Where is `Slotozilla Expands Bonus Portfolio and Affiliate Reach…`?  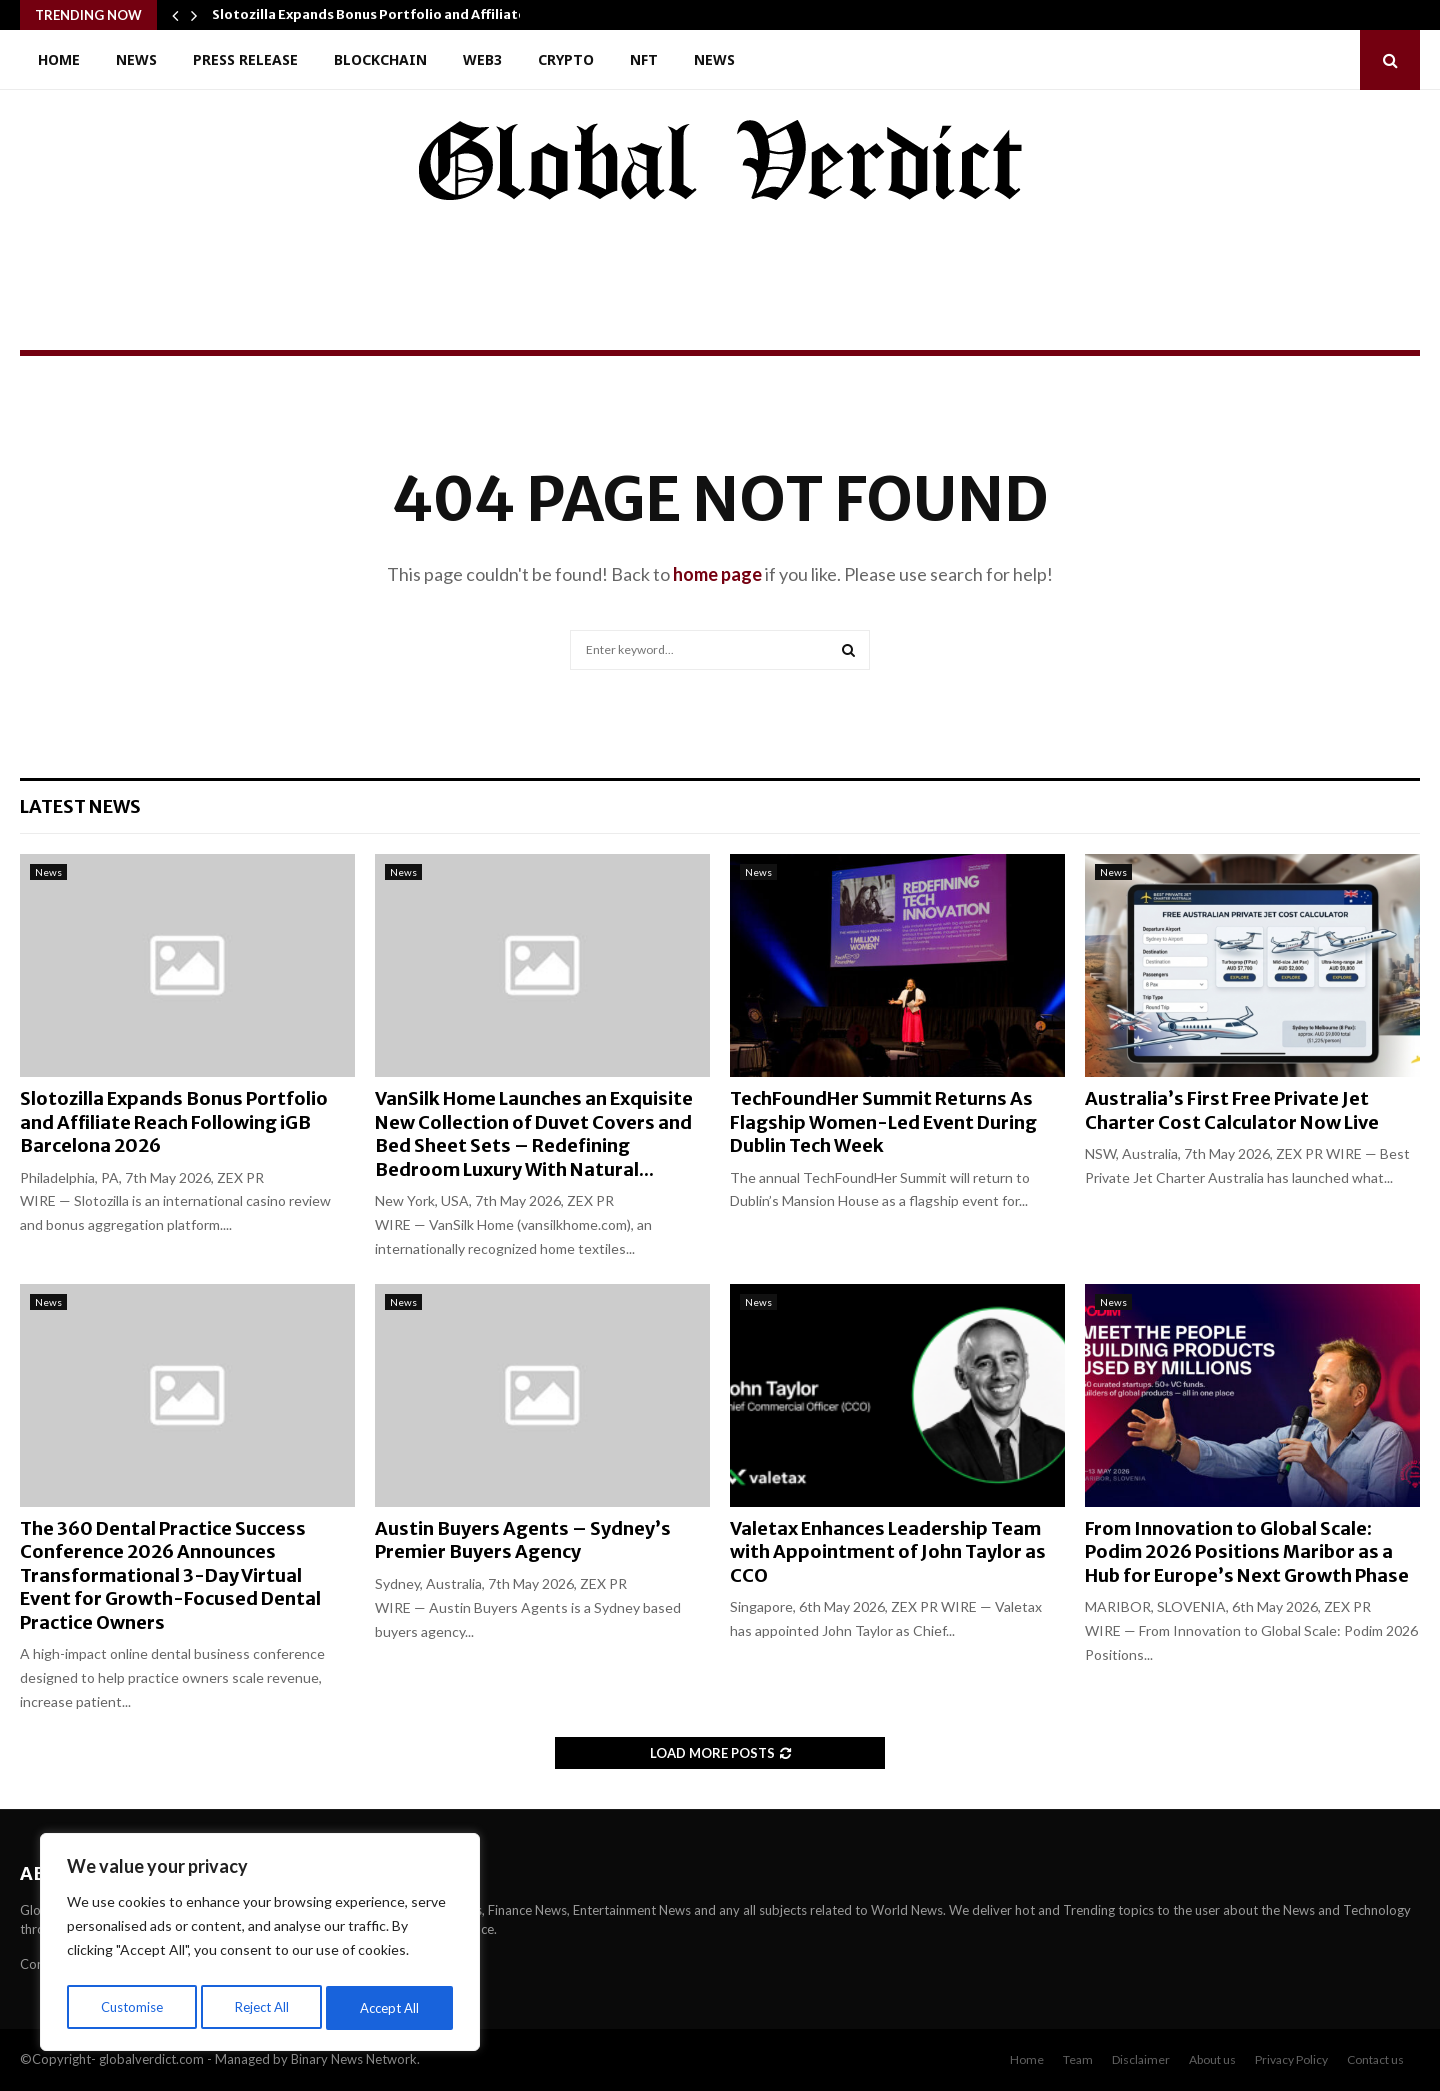 Slotozilla Expands Bonus Portfolio and Affiliate Reach… is located at coordinates (396, 14).